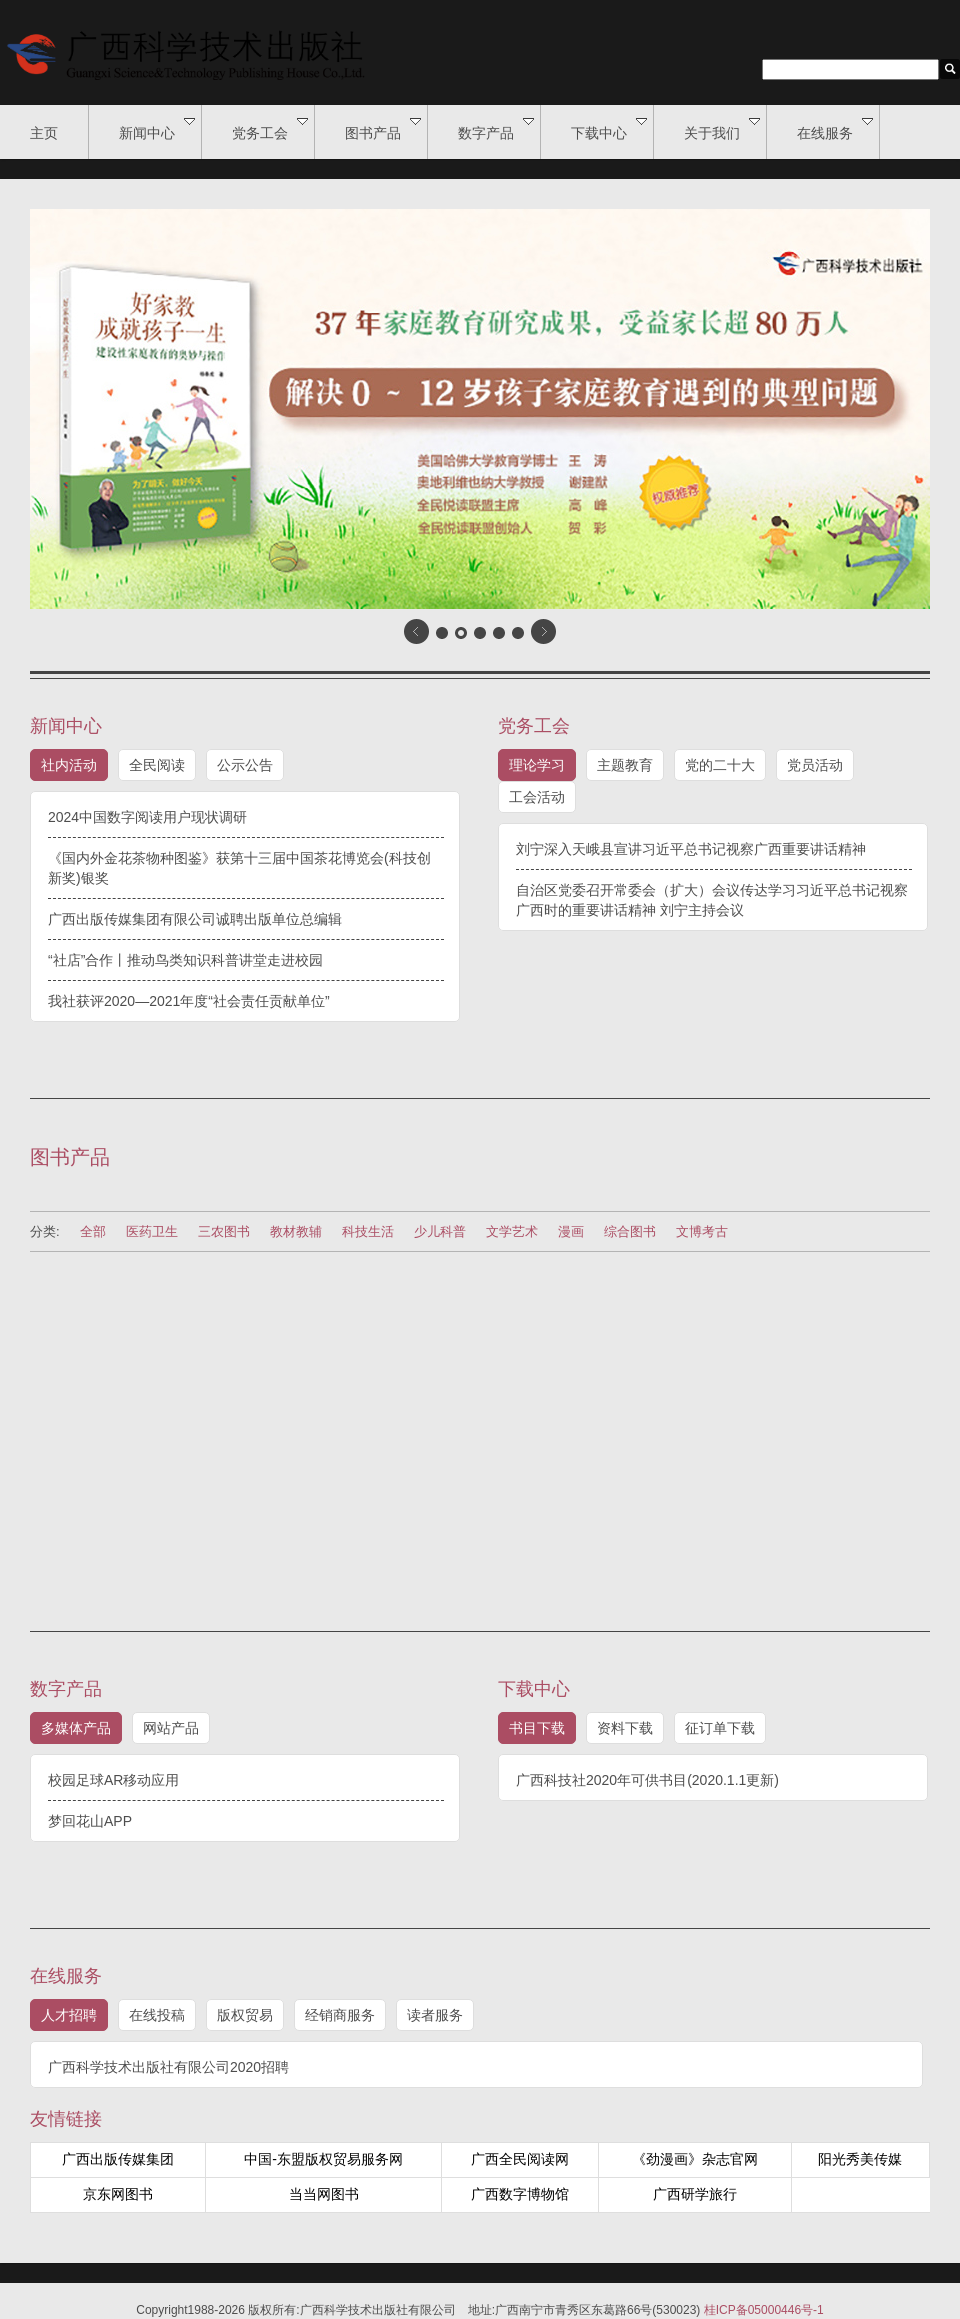 This screenshot has width=960, height=2319. What do you see at coordinates (90, 1821) in the screenshot?
I see `梦回花山APP` at bounding box center [90, 1821].